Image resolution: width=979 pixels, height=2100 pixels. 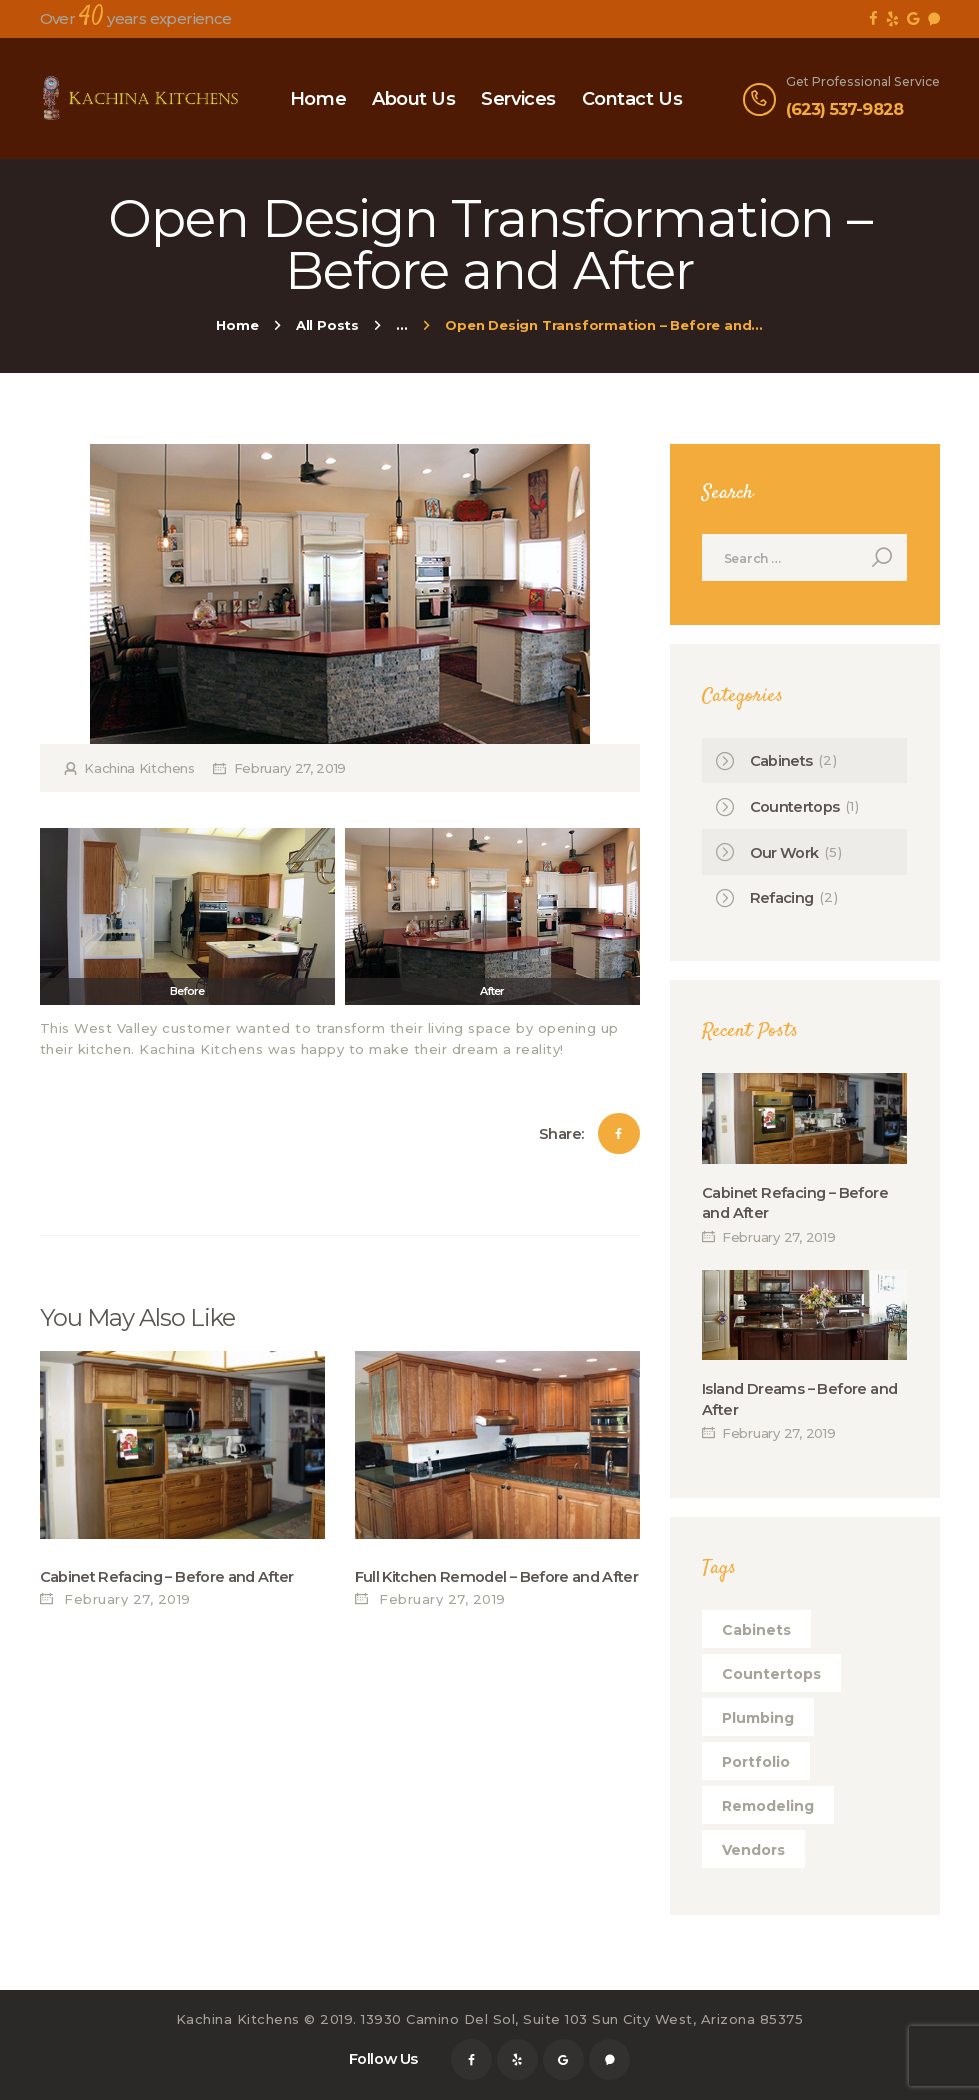 I want to click on Home, so click(x=237, y=325).